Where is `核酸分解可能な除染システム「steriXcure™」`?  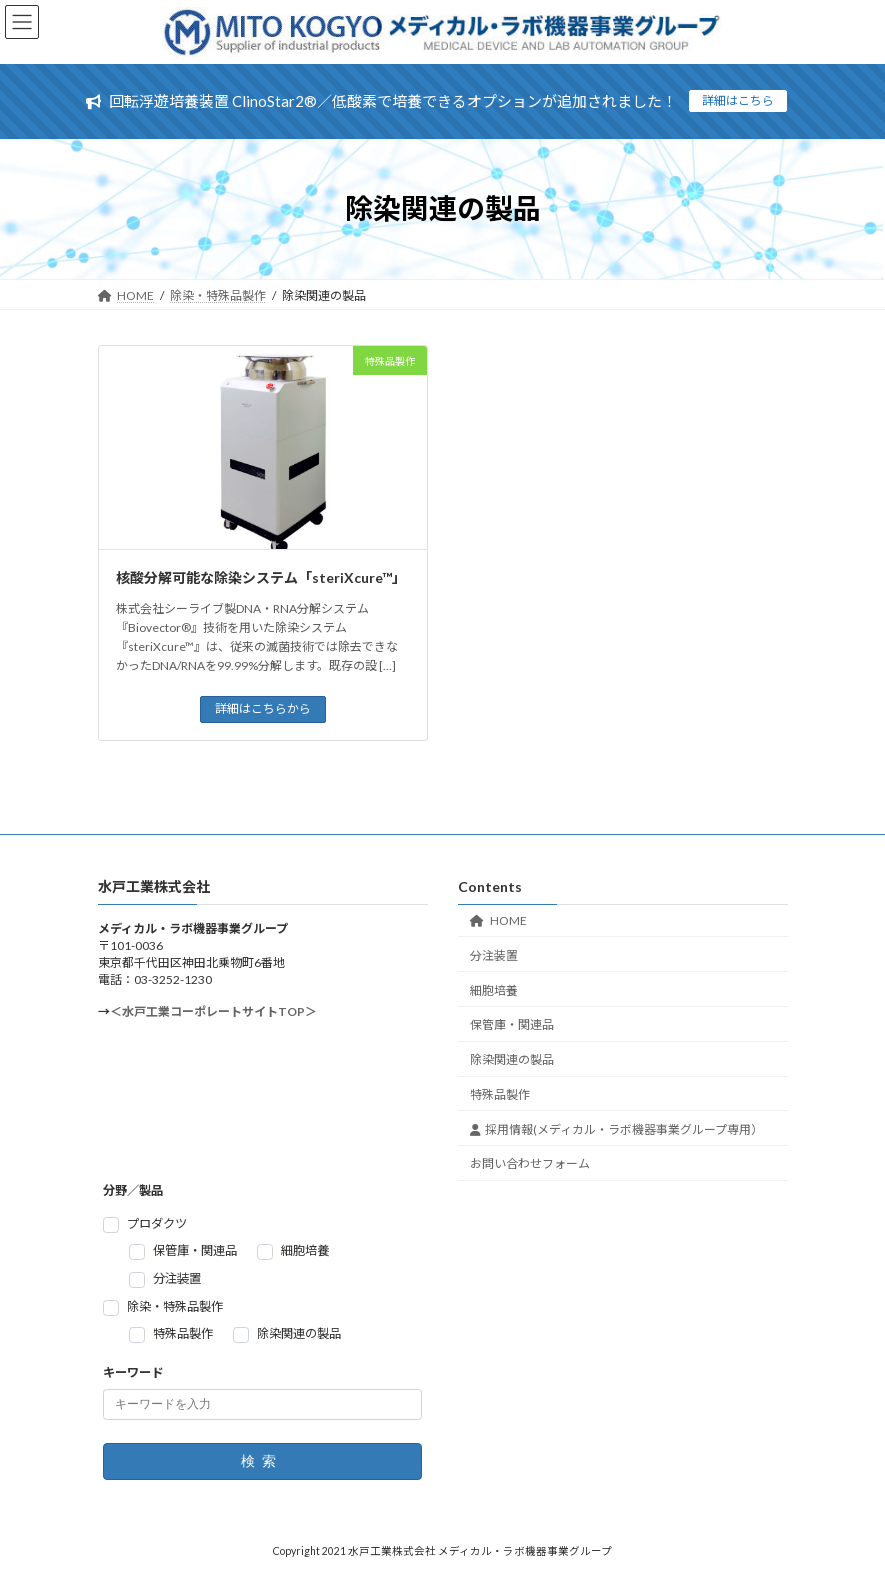 核酸分解可能な除染システム「steriXcure™」 is located at coordinates (261, 577).